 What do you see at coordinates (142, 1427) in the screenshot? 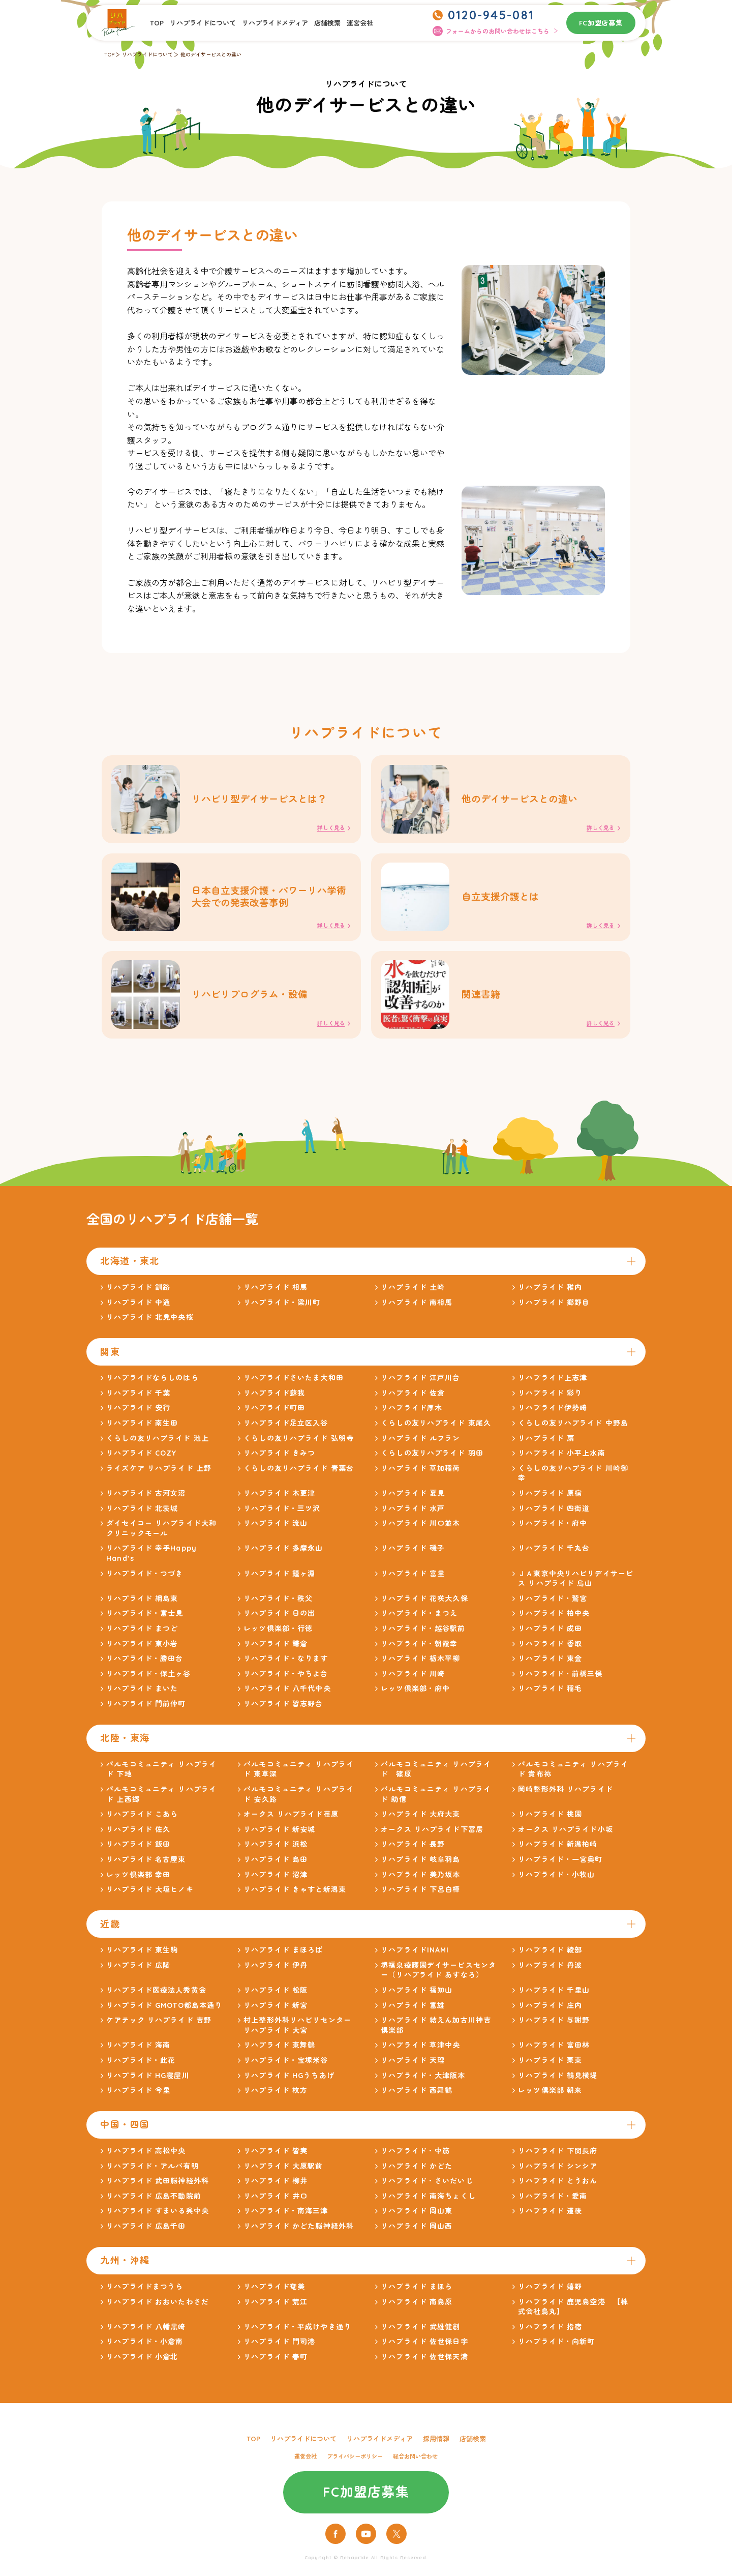
I see `リハプライド 南生田` at bounding box center [142, 1427].